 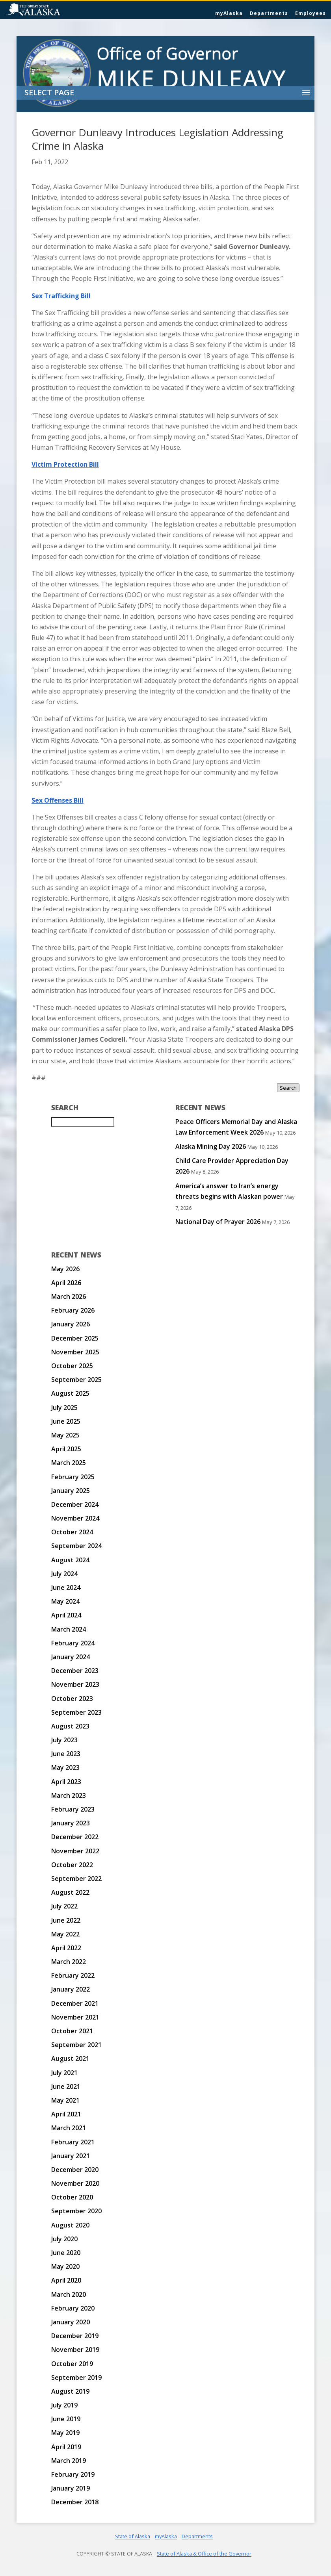 What do you see at coordinates (204, 2553) in the screenshot?
I see `State of Alaska & Office of the Governor` at bounding box center [204, 2553].